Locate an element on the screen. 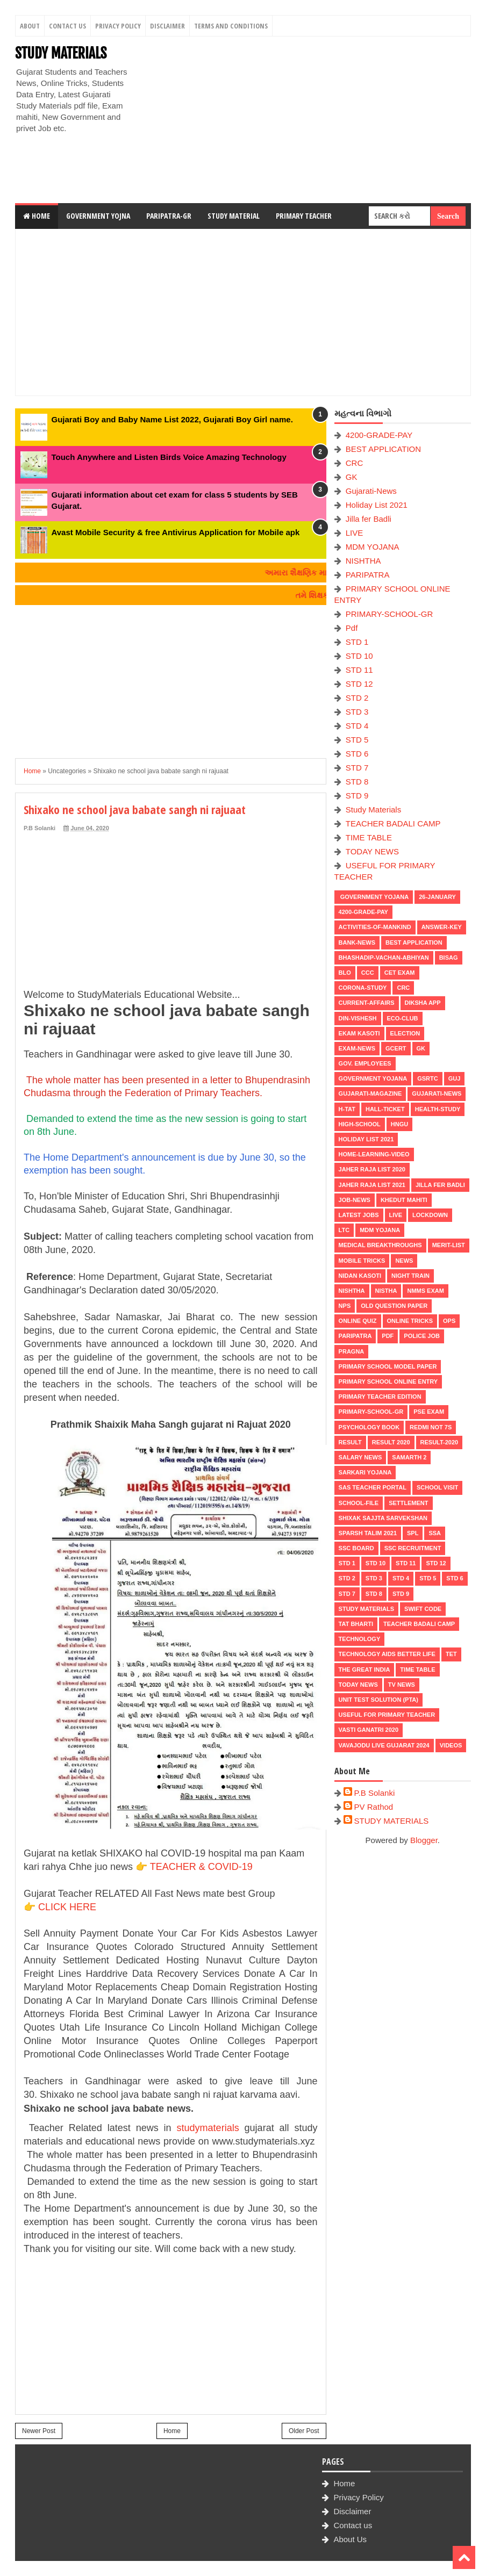  PSYCHOLOGY BOOK is located at coordinates (369, 1427).